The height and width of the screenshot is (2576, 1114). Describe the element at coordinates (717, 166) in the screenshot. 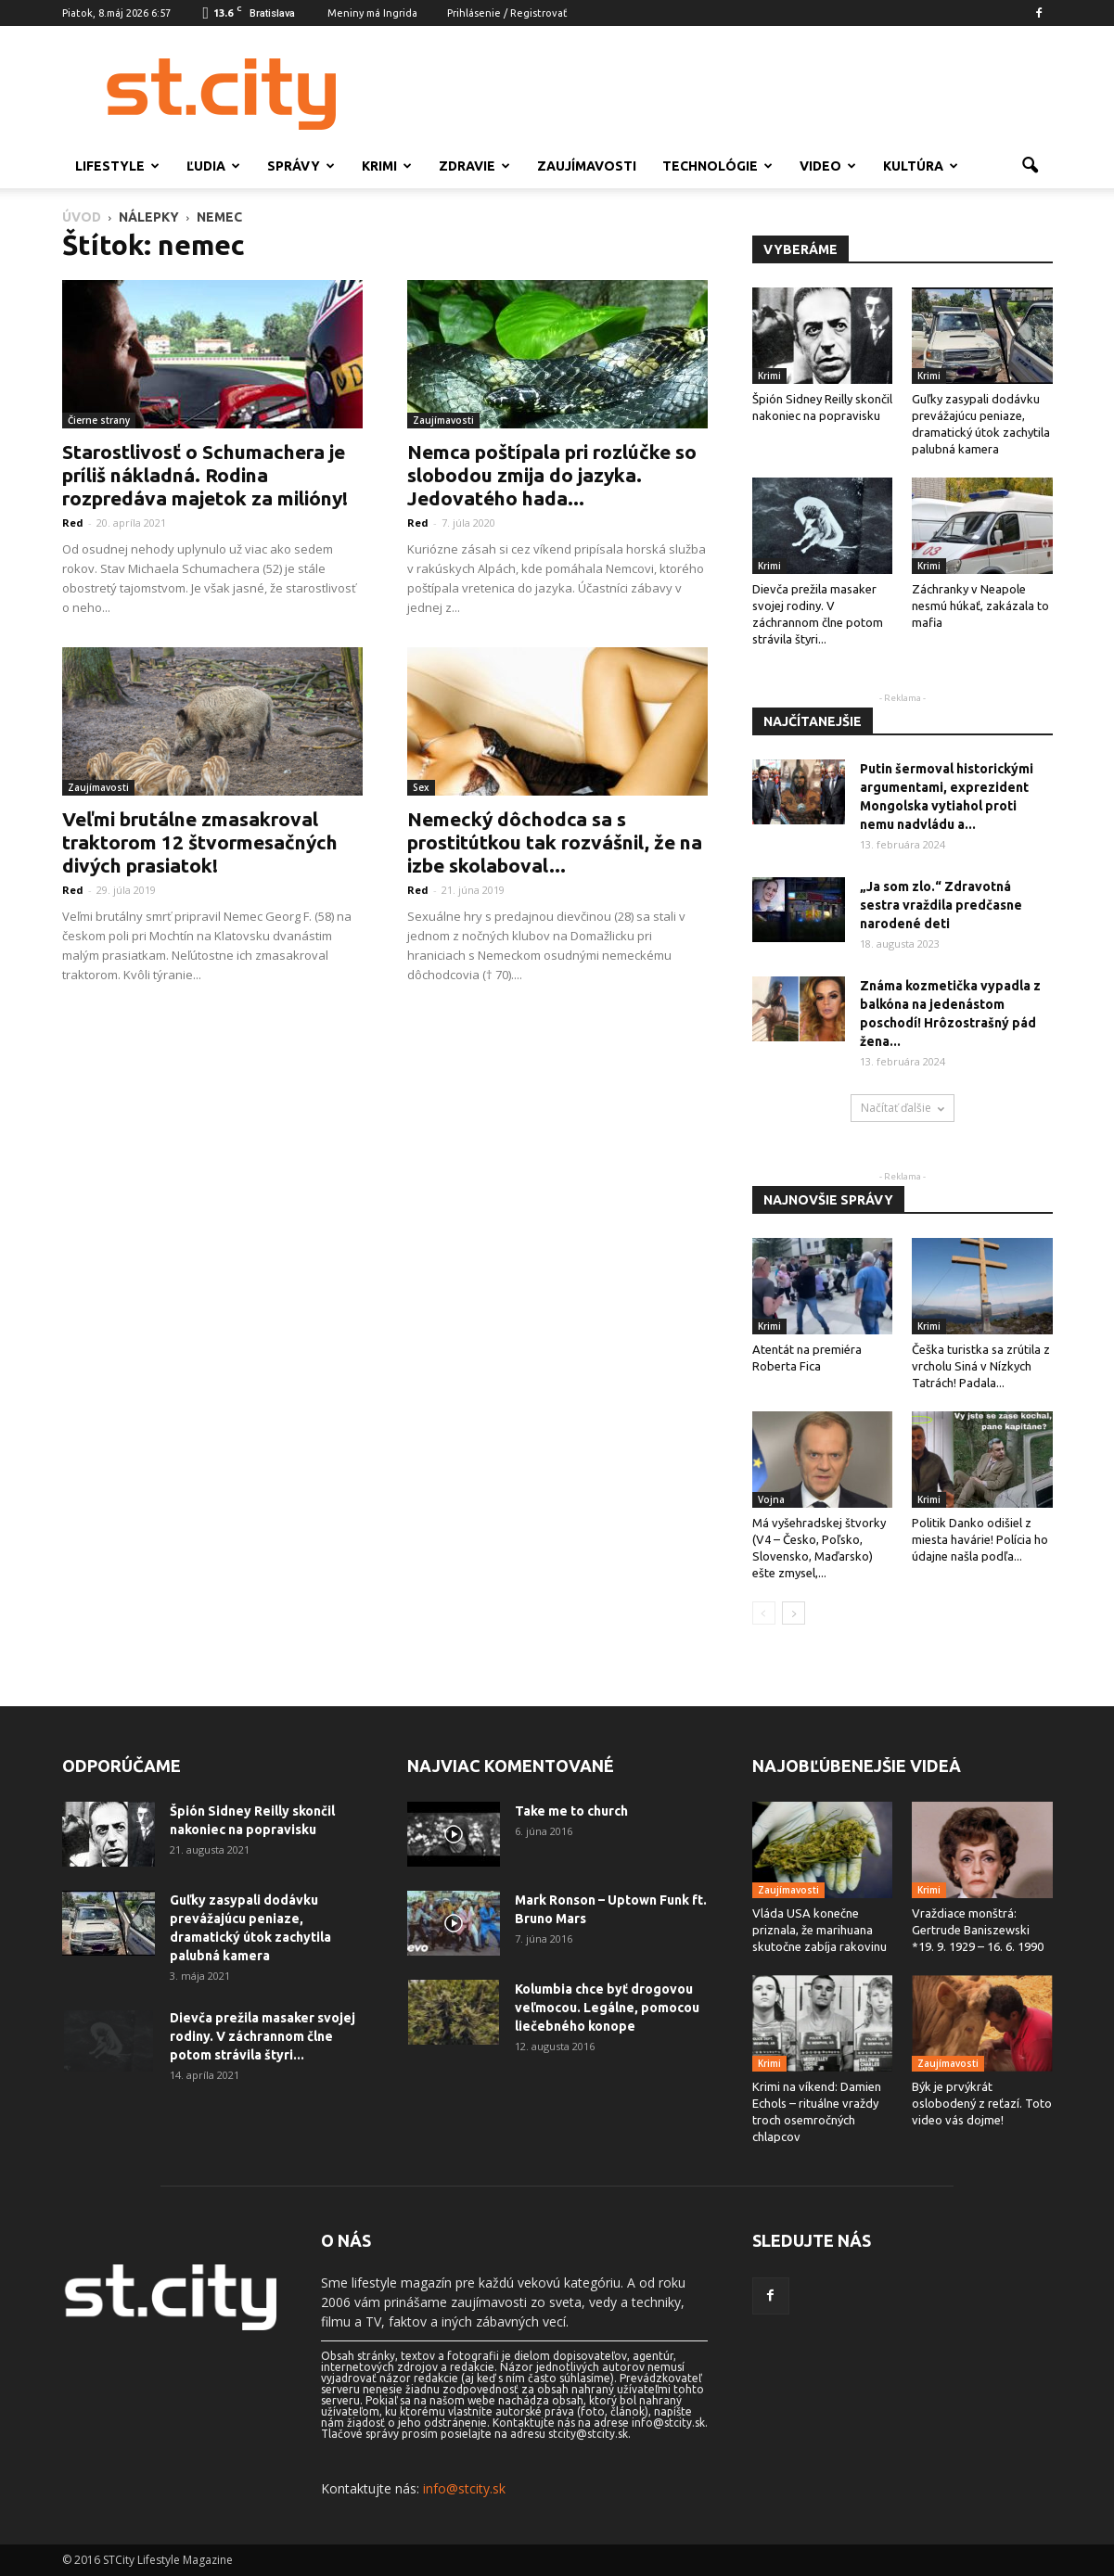

I see `Technológie` at that location.